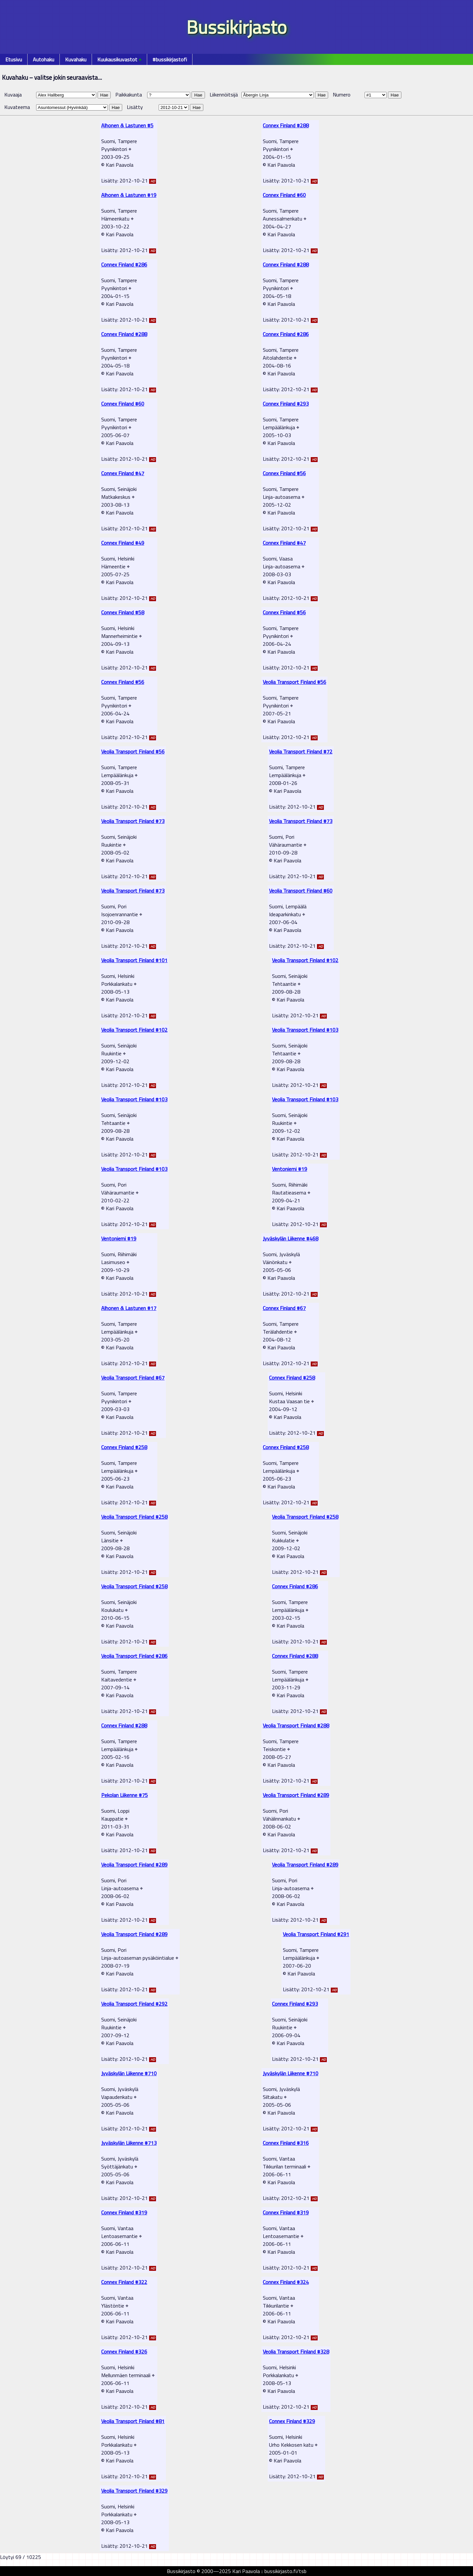 This screenshot has height=2576, width=473. What do you see at coordinates (75, 59) in the screenshot?
I see `Kuvahaku` at bounding box center [75, 59].